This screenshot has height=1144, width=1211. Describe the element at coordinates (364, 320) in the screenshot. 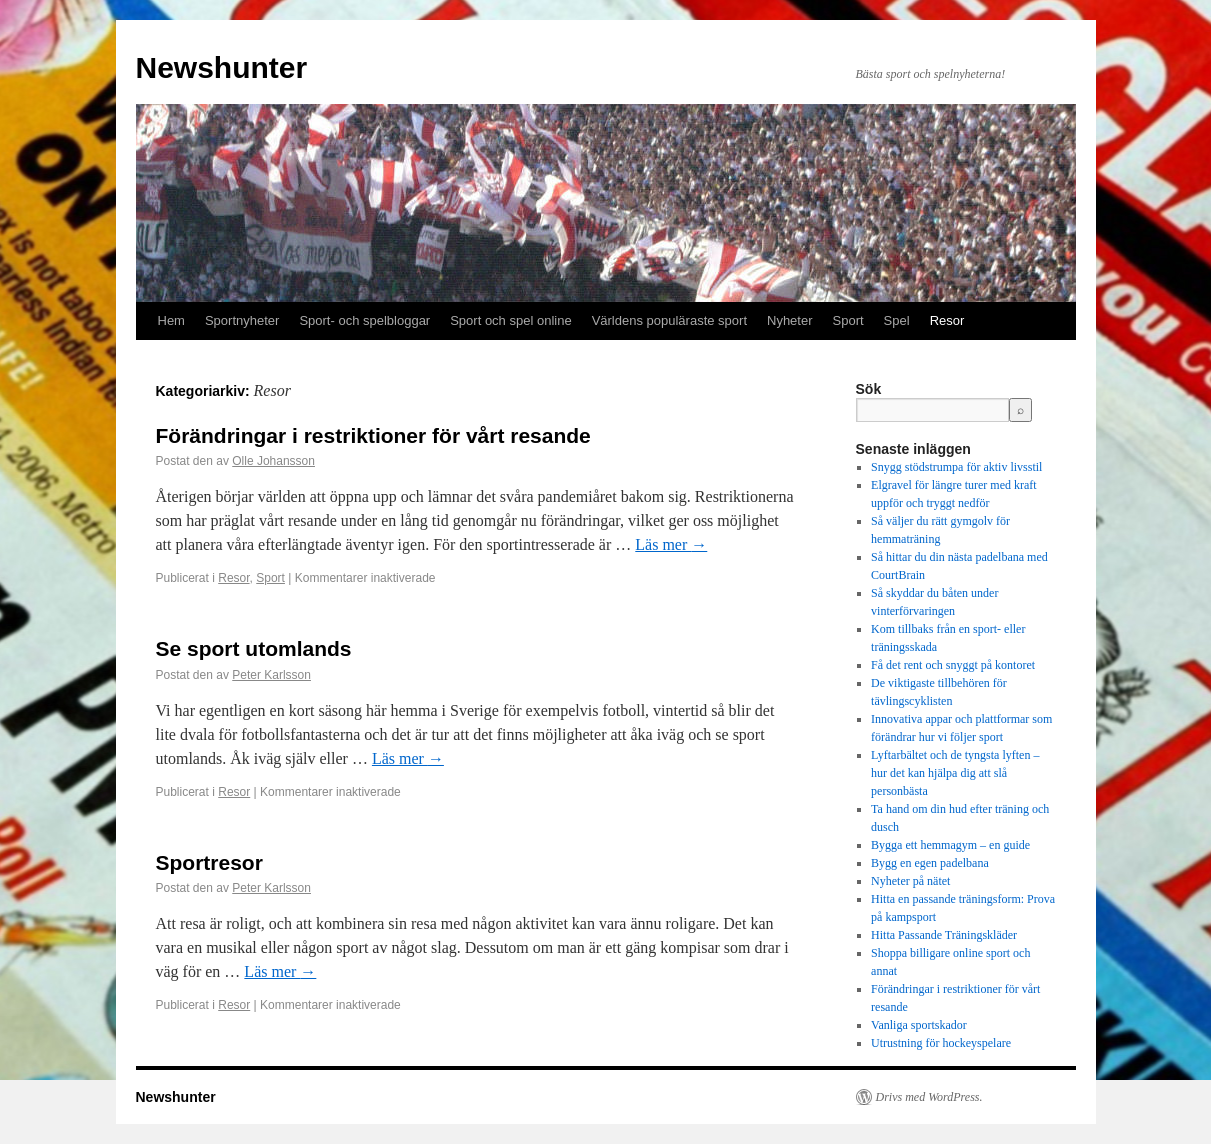

I see `Sport- och spelbloggar` at that location.